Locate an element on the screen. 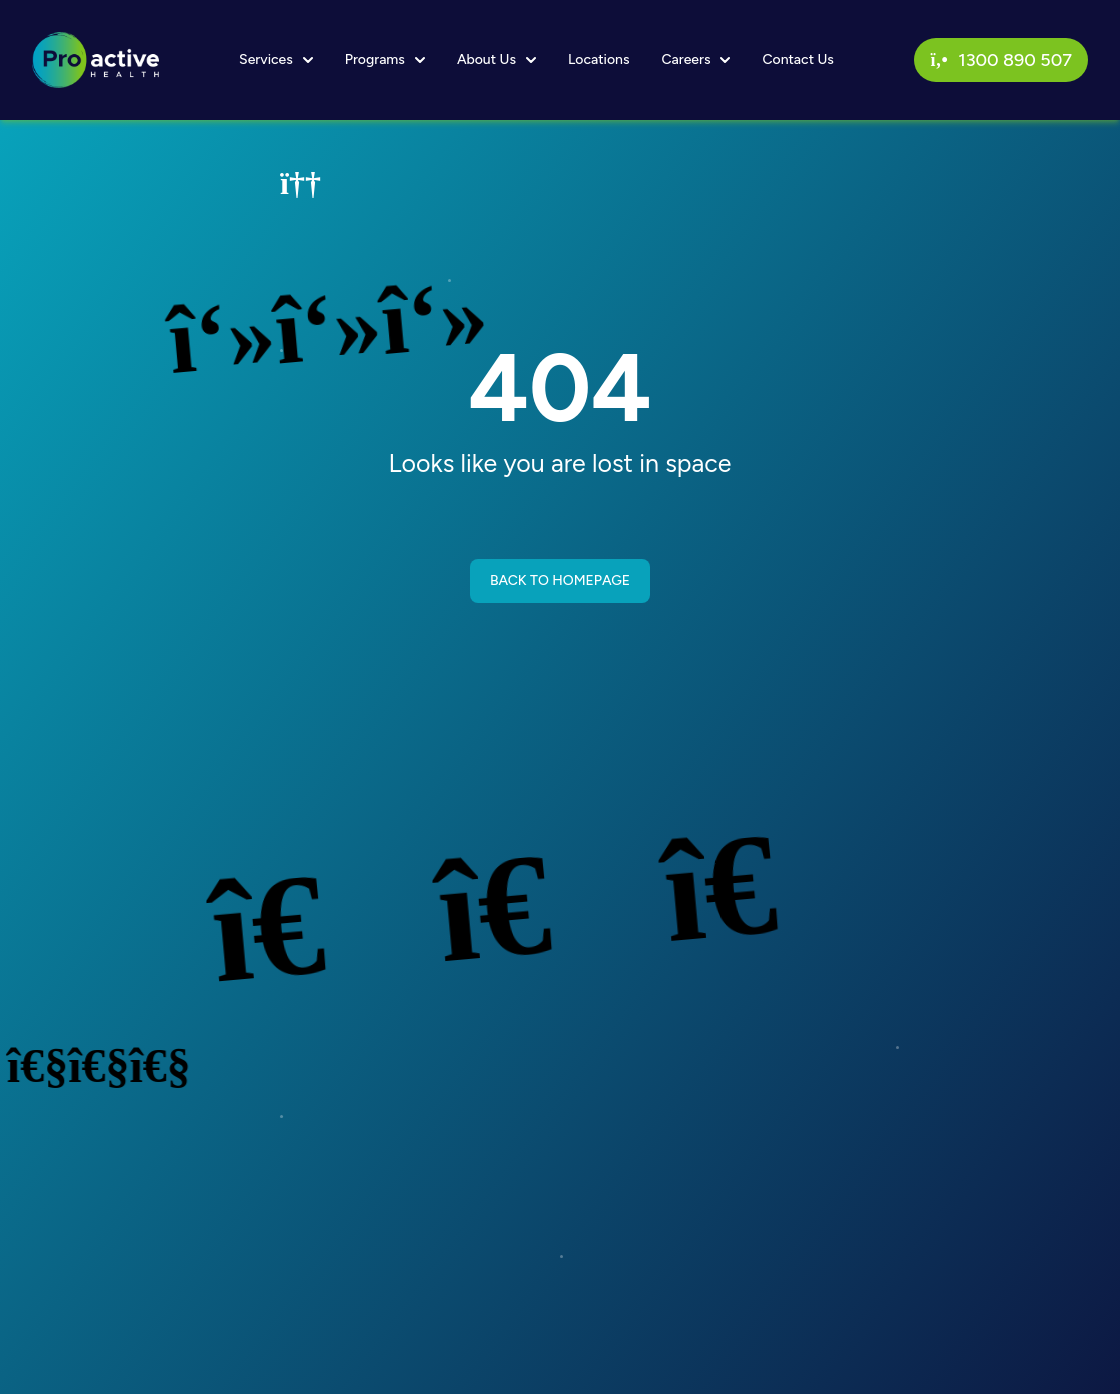 This screenshot has width=1120, height=1394. BACK TO HOMEPAGE is located at coordinates (560, 580).